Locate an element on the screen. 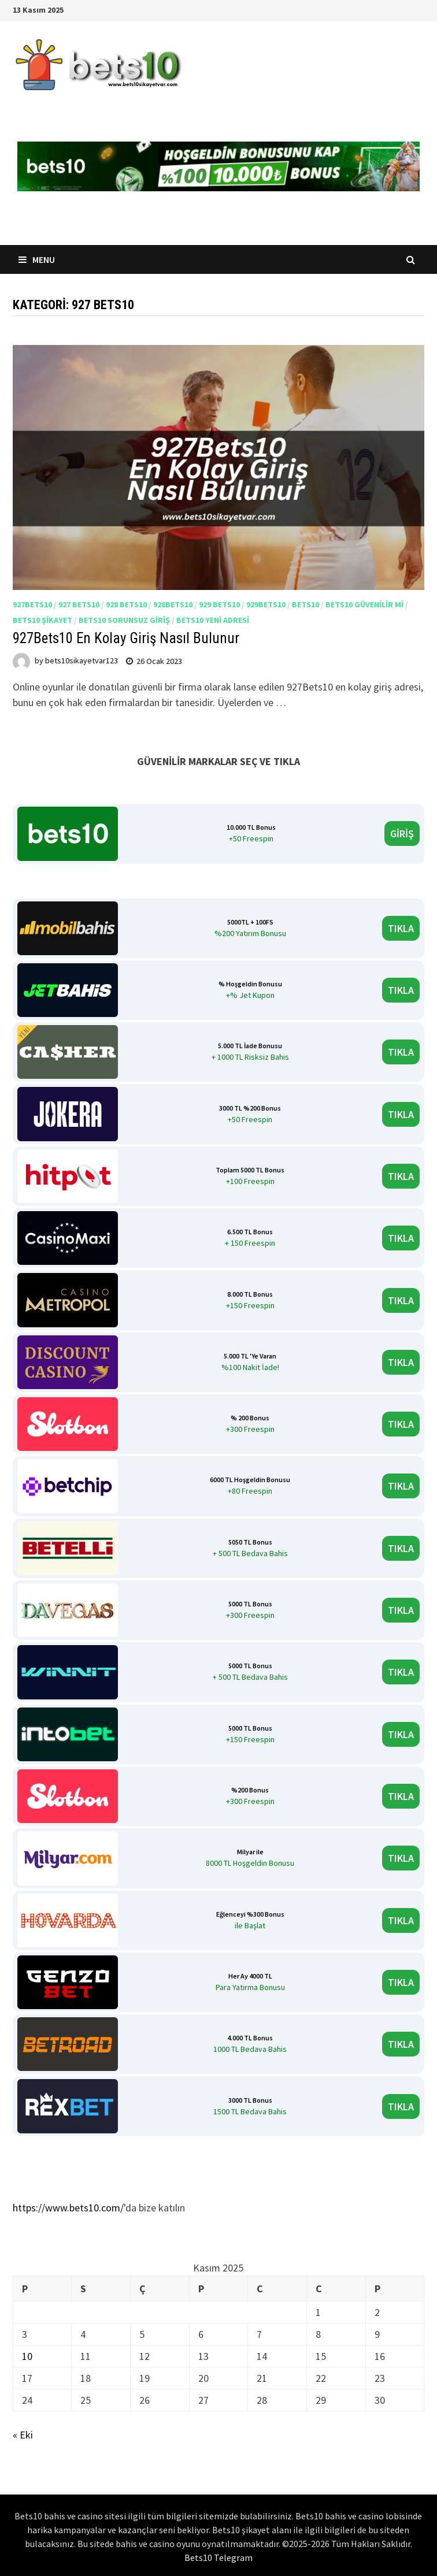 Image resolution: width=437 pixels, height=2576 pixels. Bets10 sorunsuz giriş is located at coordinates (124, 620).